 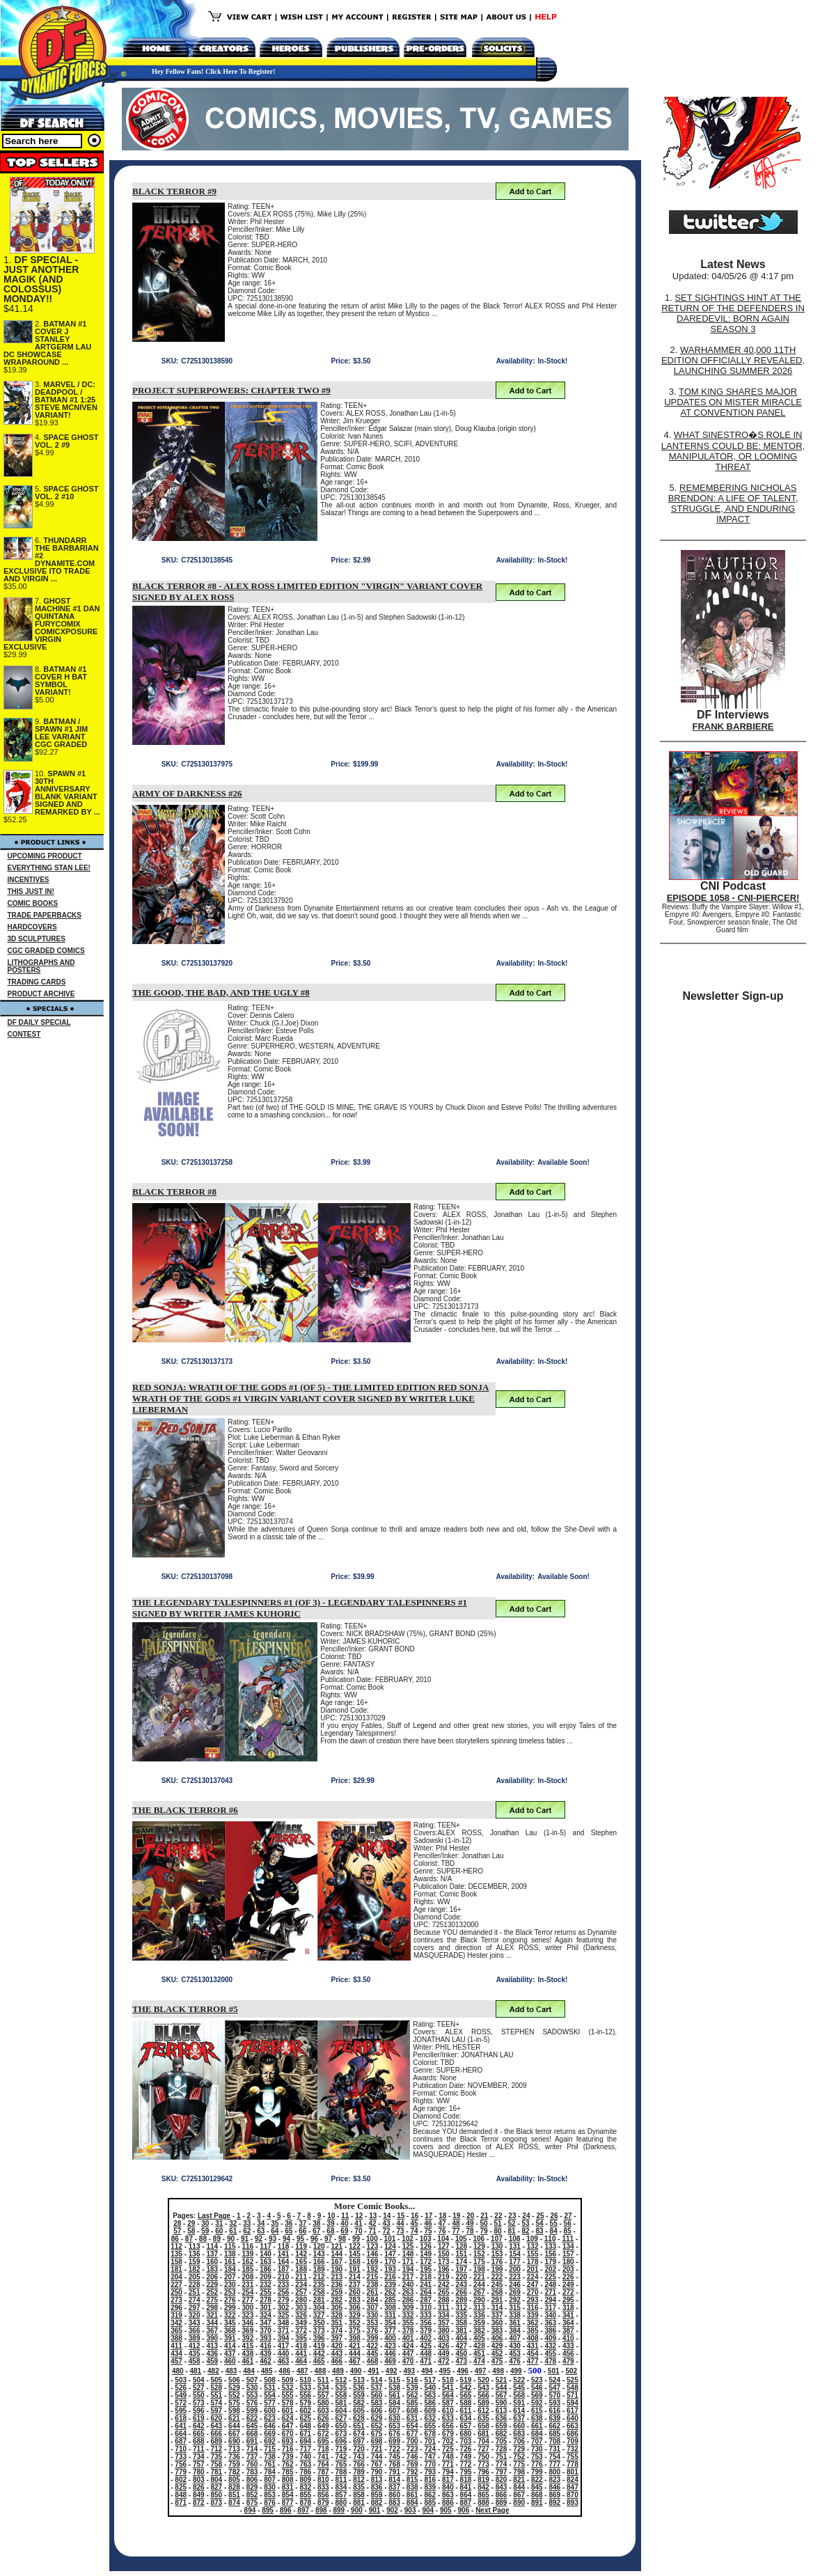 I want to click on 135, so click(x=176, y=2254).